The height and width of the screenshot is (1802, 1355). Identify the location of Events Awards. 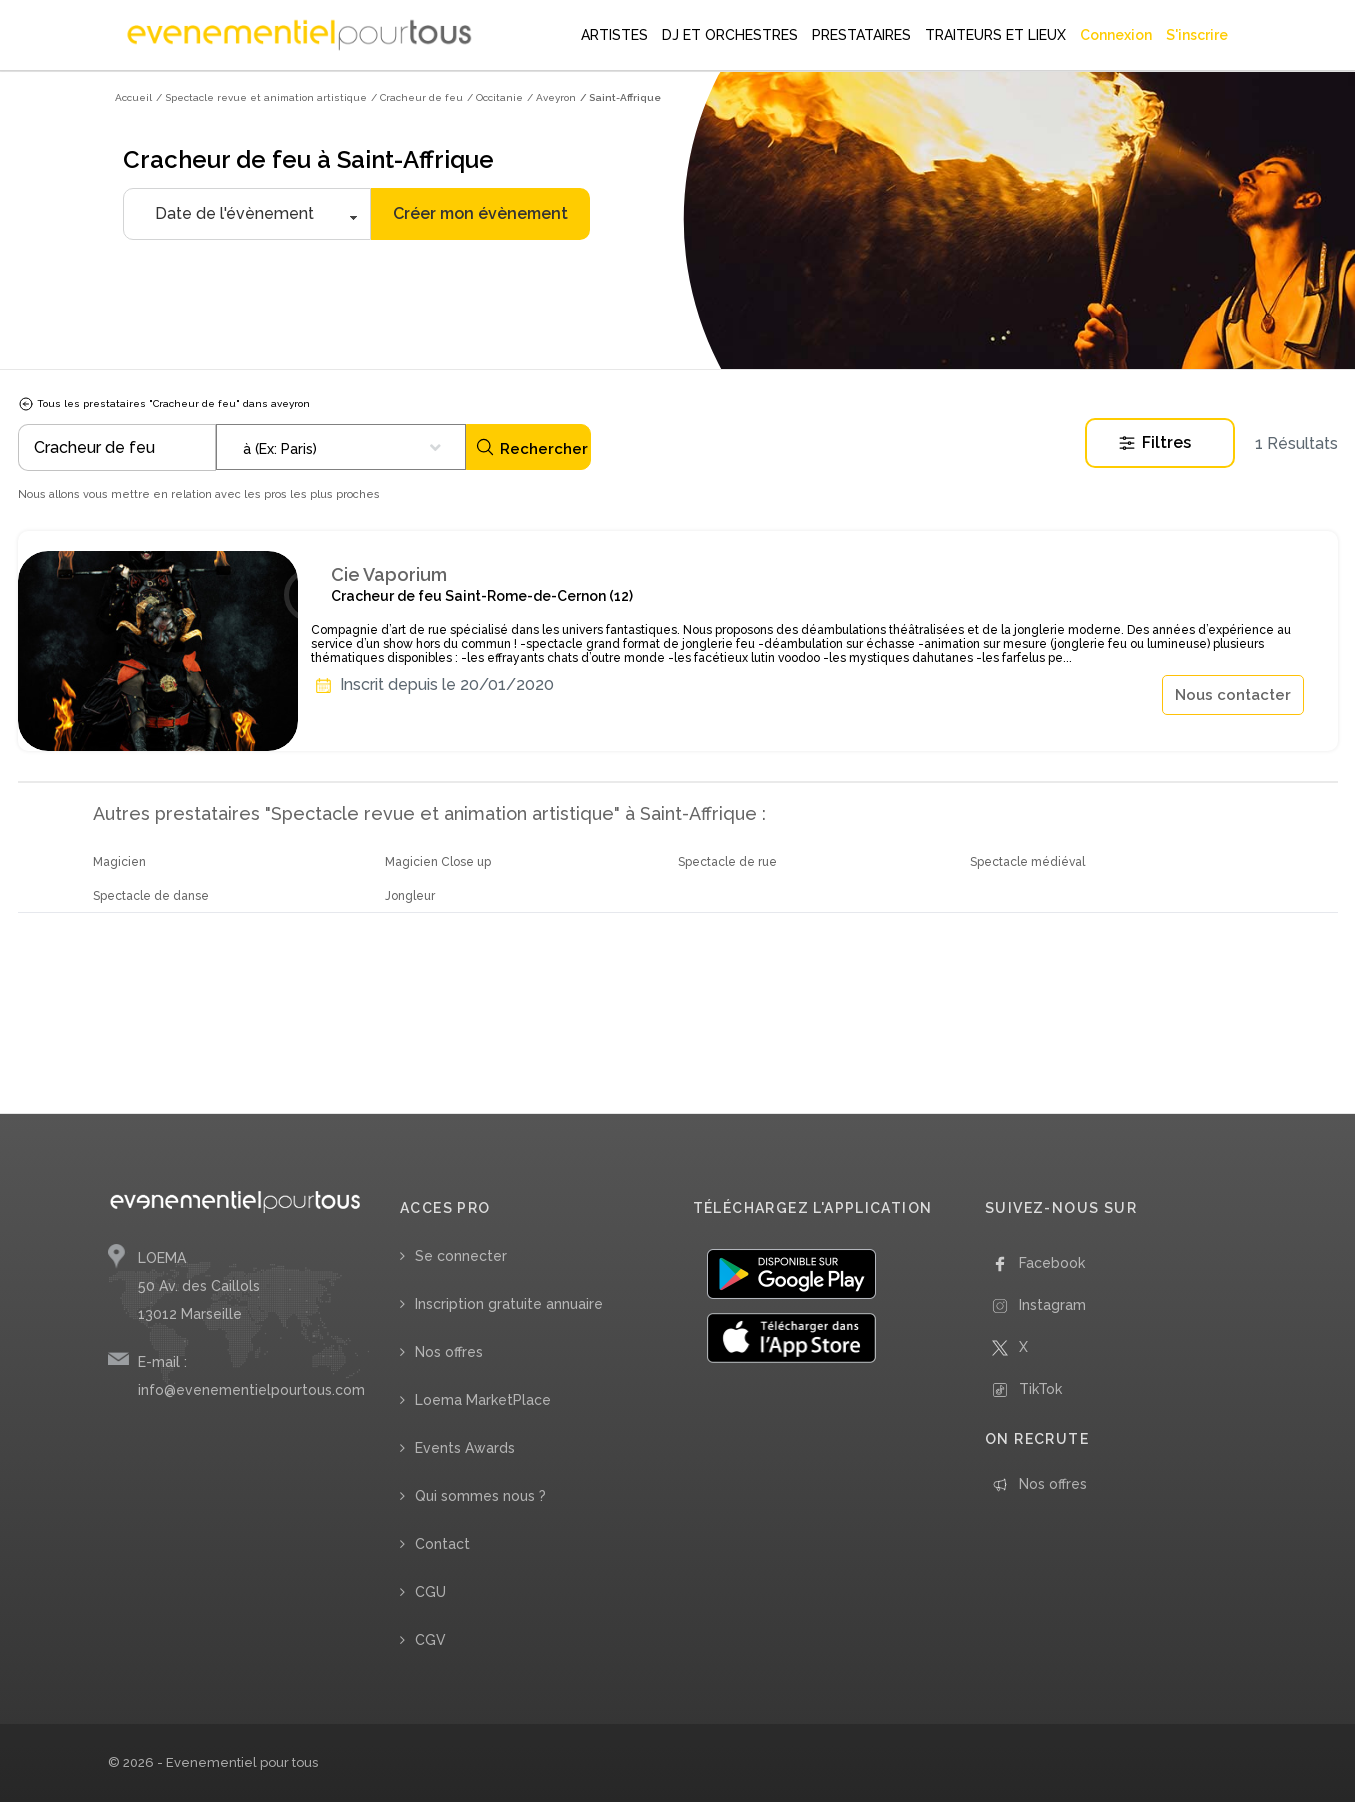
(465, 1448).